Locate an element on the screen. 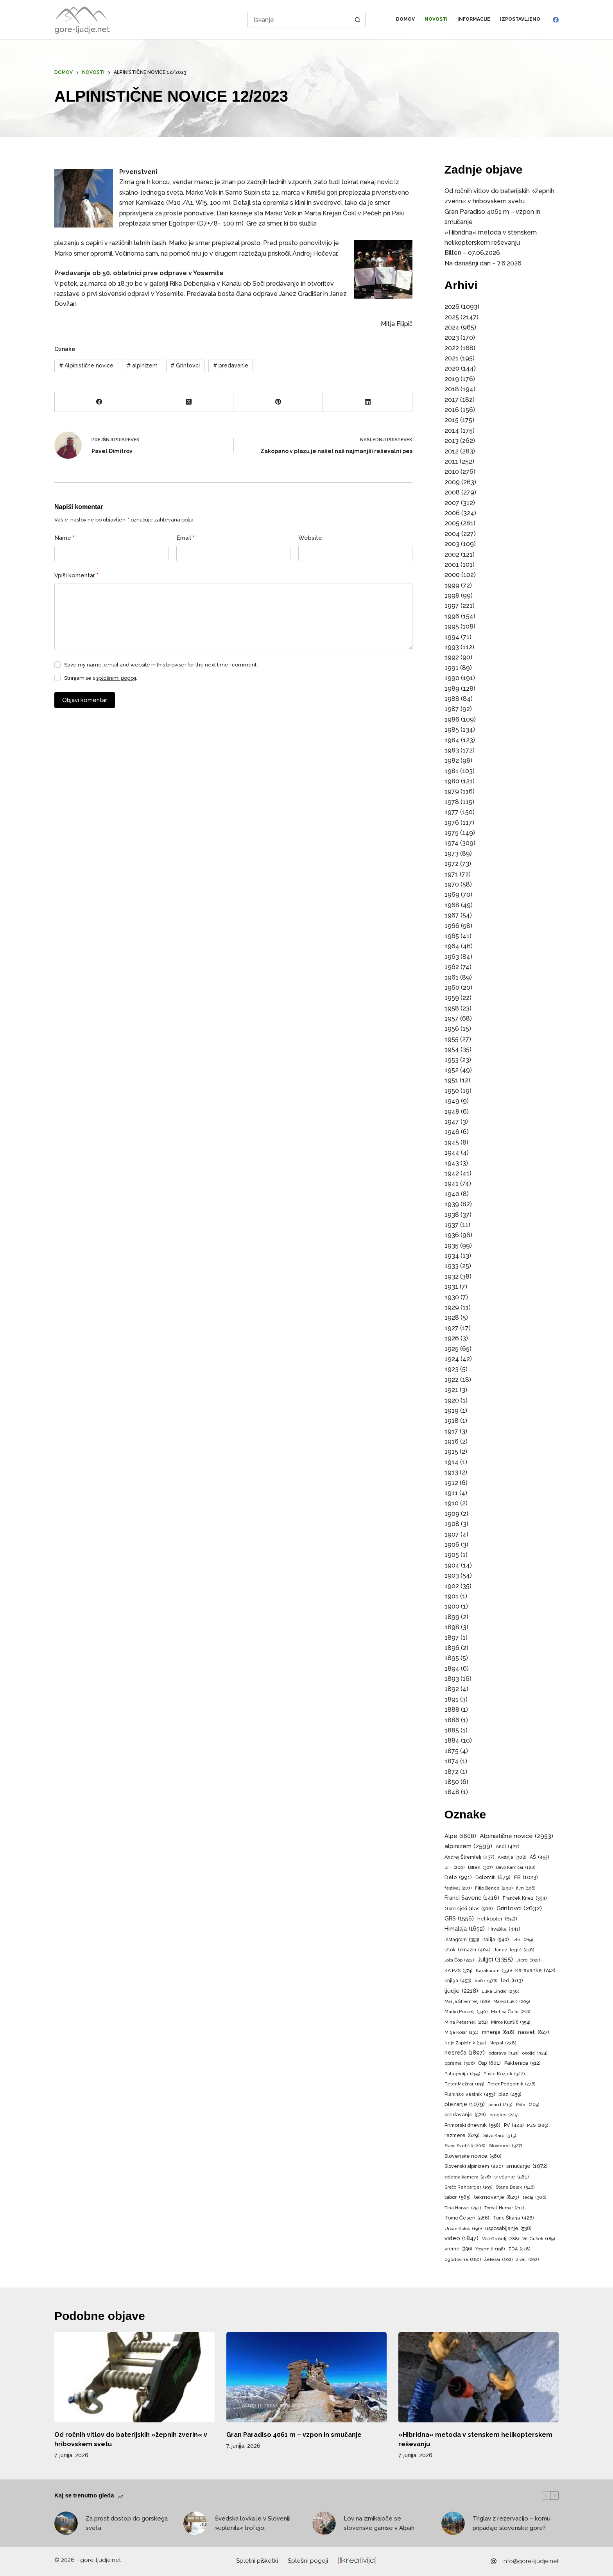 Image resolution: width=613 pixels, height=2576 pixels. 2001 is located at coordinates (452, 564).